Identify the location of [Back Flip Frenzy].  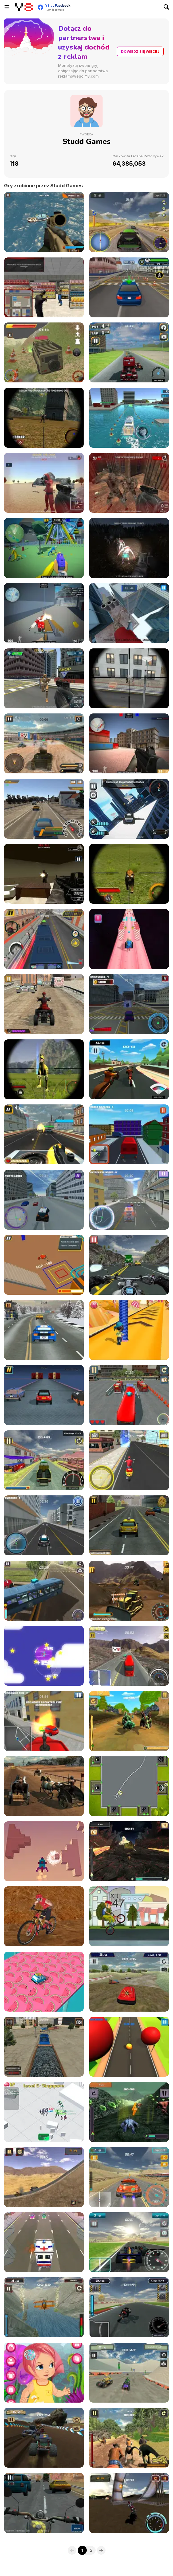
(44, 1265).